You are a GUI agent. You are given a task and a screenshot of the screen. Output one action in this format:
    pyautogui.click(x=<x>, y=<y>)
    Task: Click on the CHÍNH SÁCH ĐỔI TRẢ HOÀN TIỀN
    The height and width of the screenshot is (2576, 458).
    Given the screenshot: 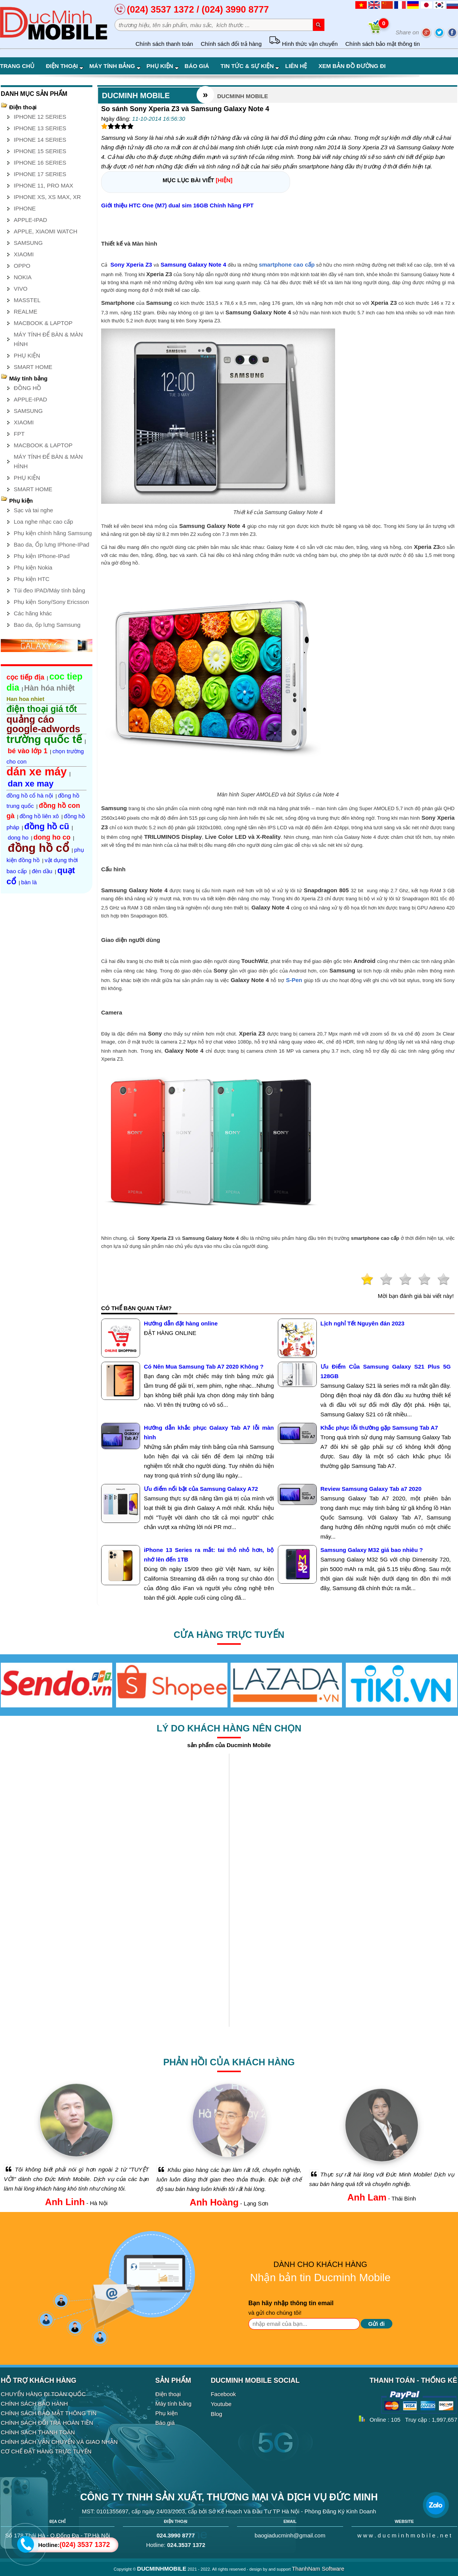 What is the action you would take?
    pyautogui.click(x=47, y=2422)
    